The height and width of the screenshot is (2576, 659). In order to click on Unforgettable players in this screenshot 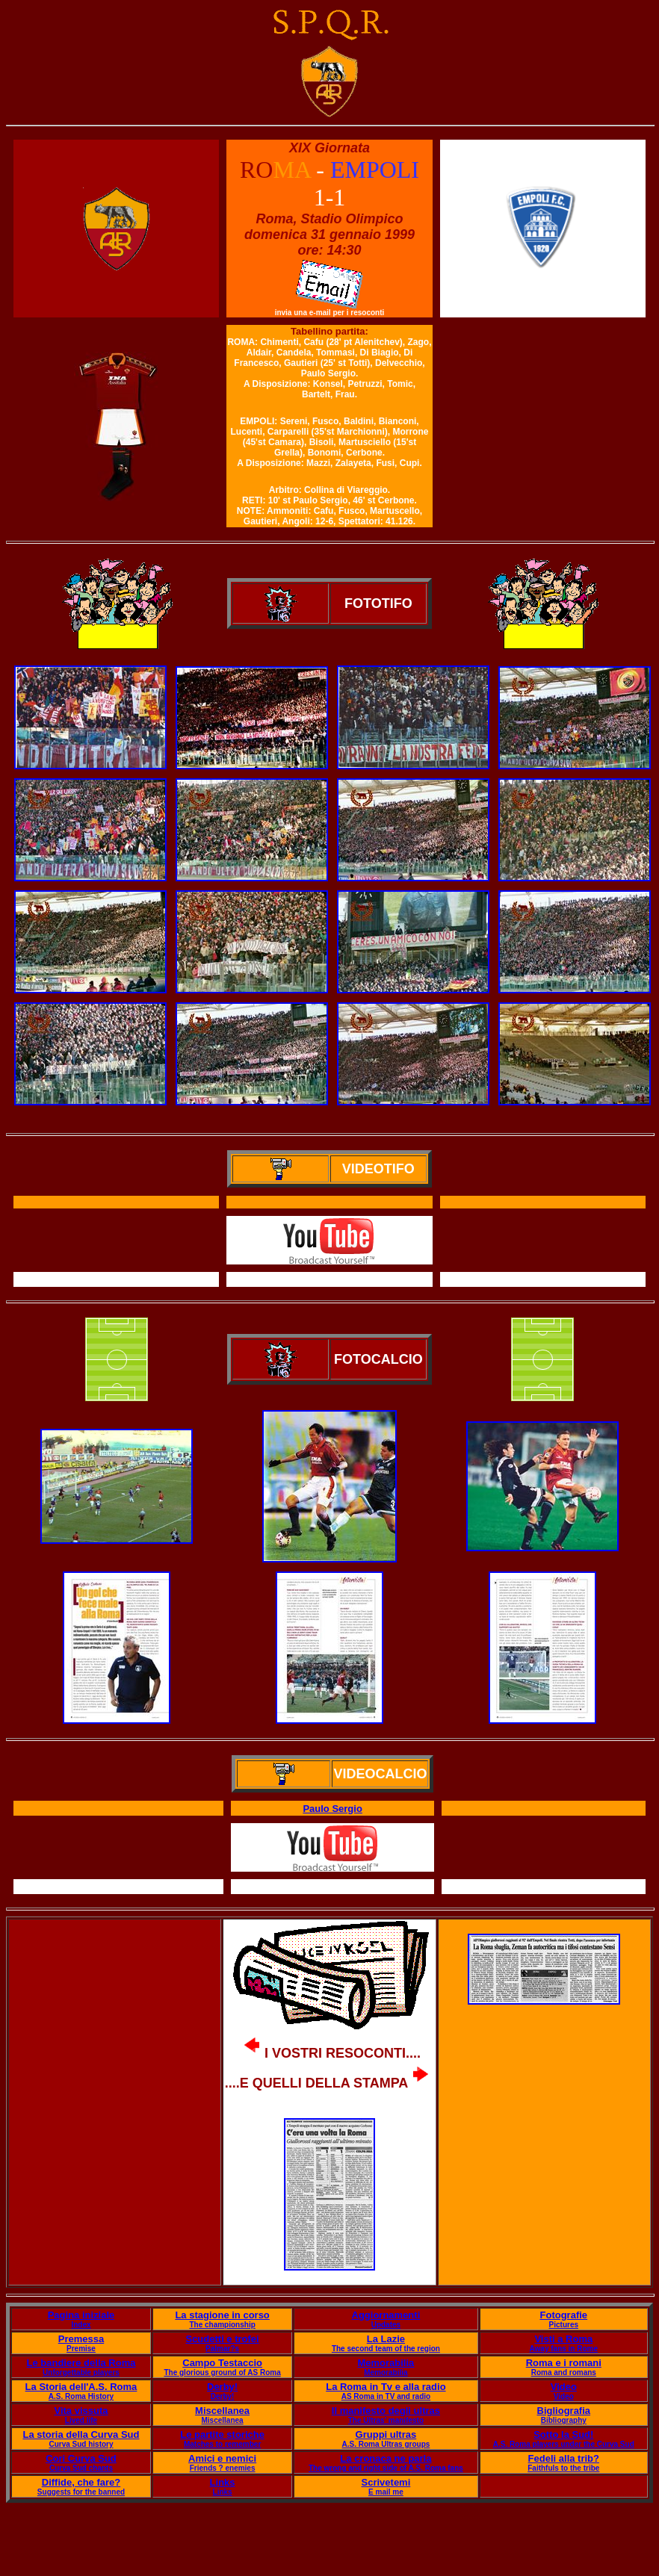, I will do `click(81, 2372)`.